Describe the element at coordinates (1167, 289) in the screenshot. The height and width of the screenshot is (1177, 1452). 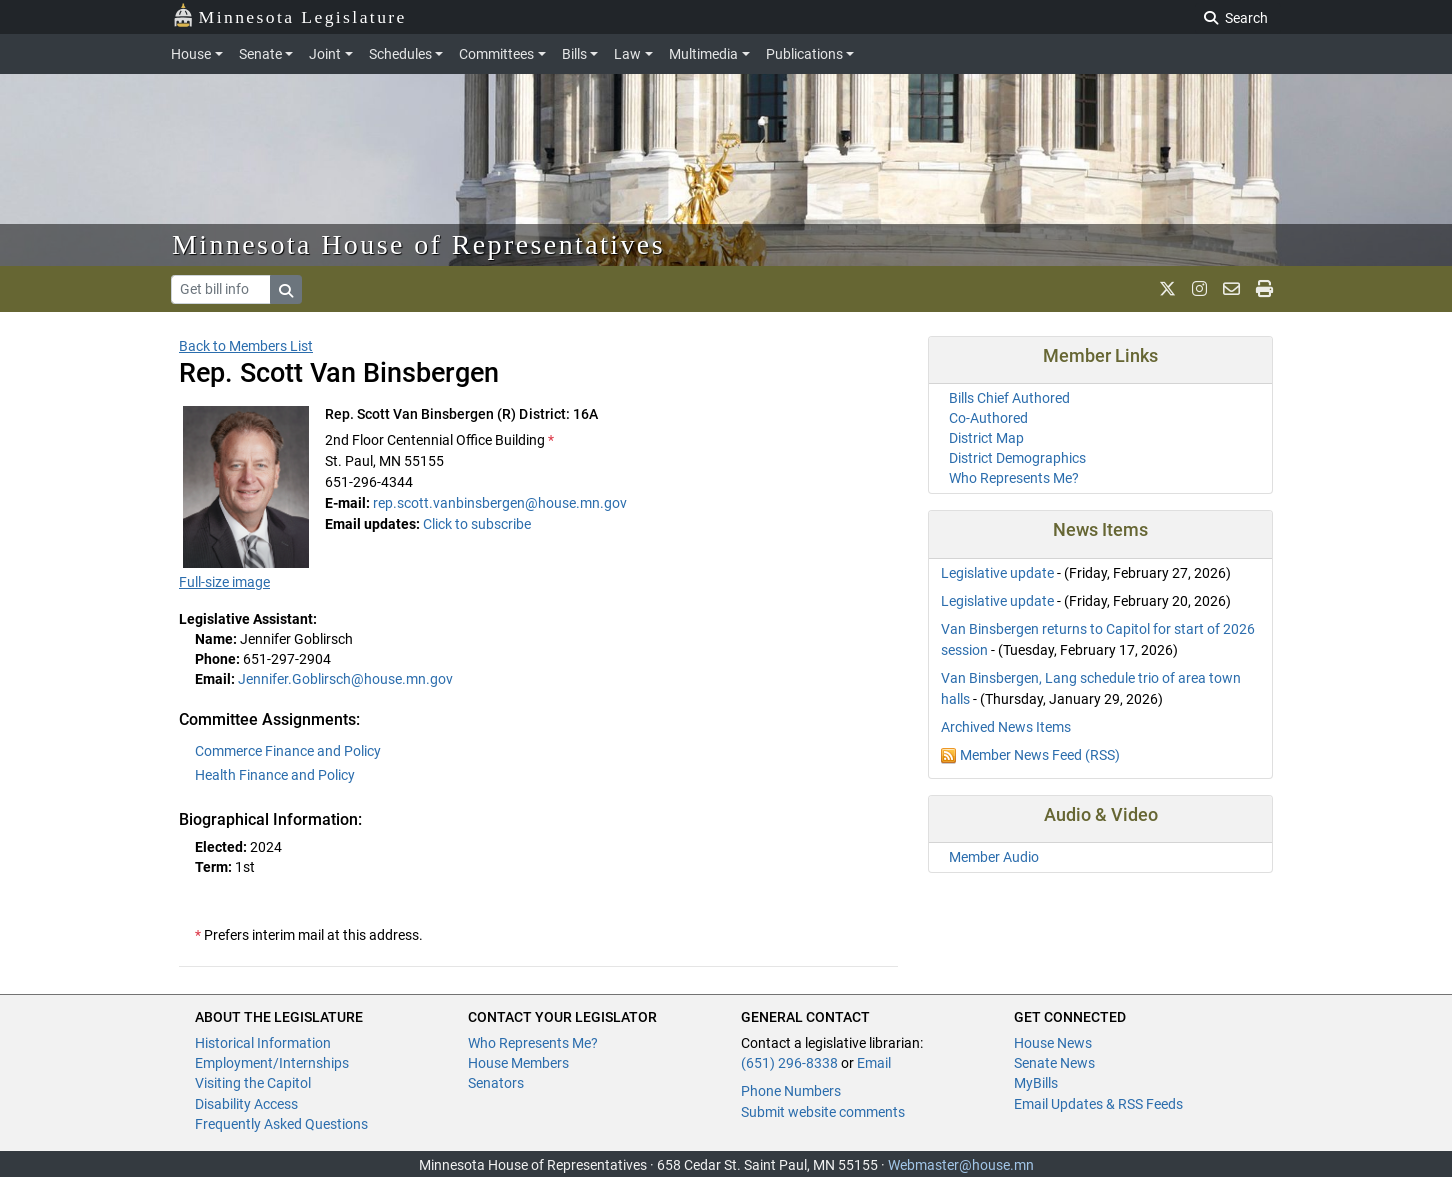
I see `[MN House Info X]` at that location.